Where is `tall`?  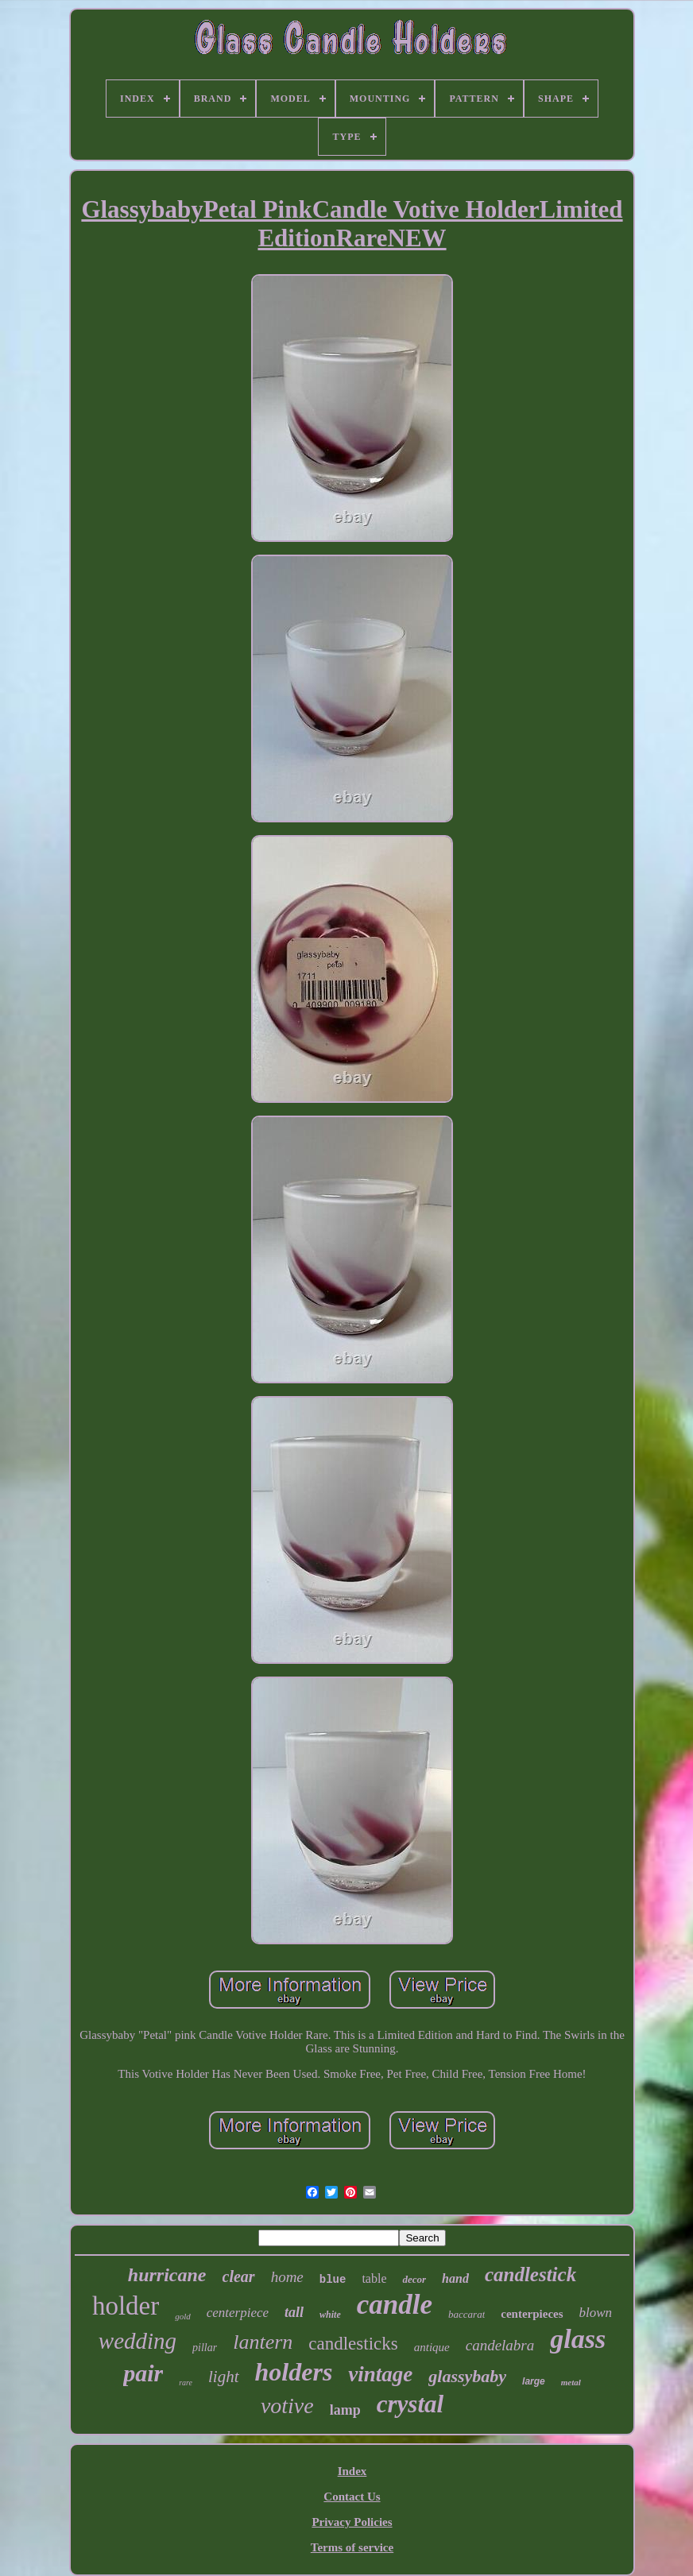
tall is located at coordinates (294, 2312).